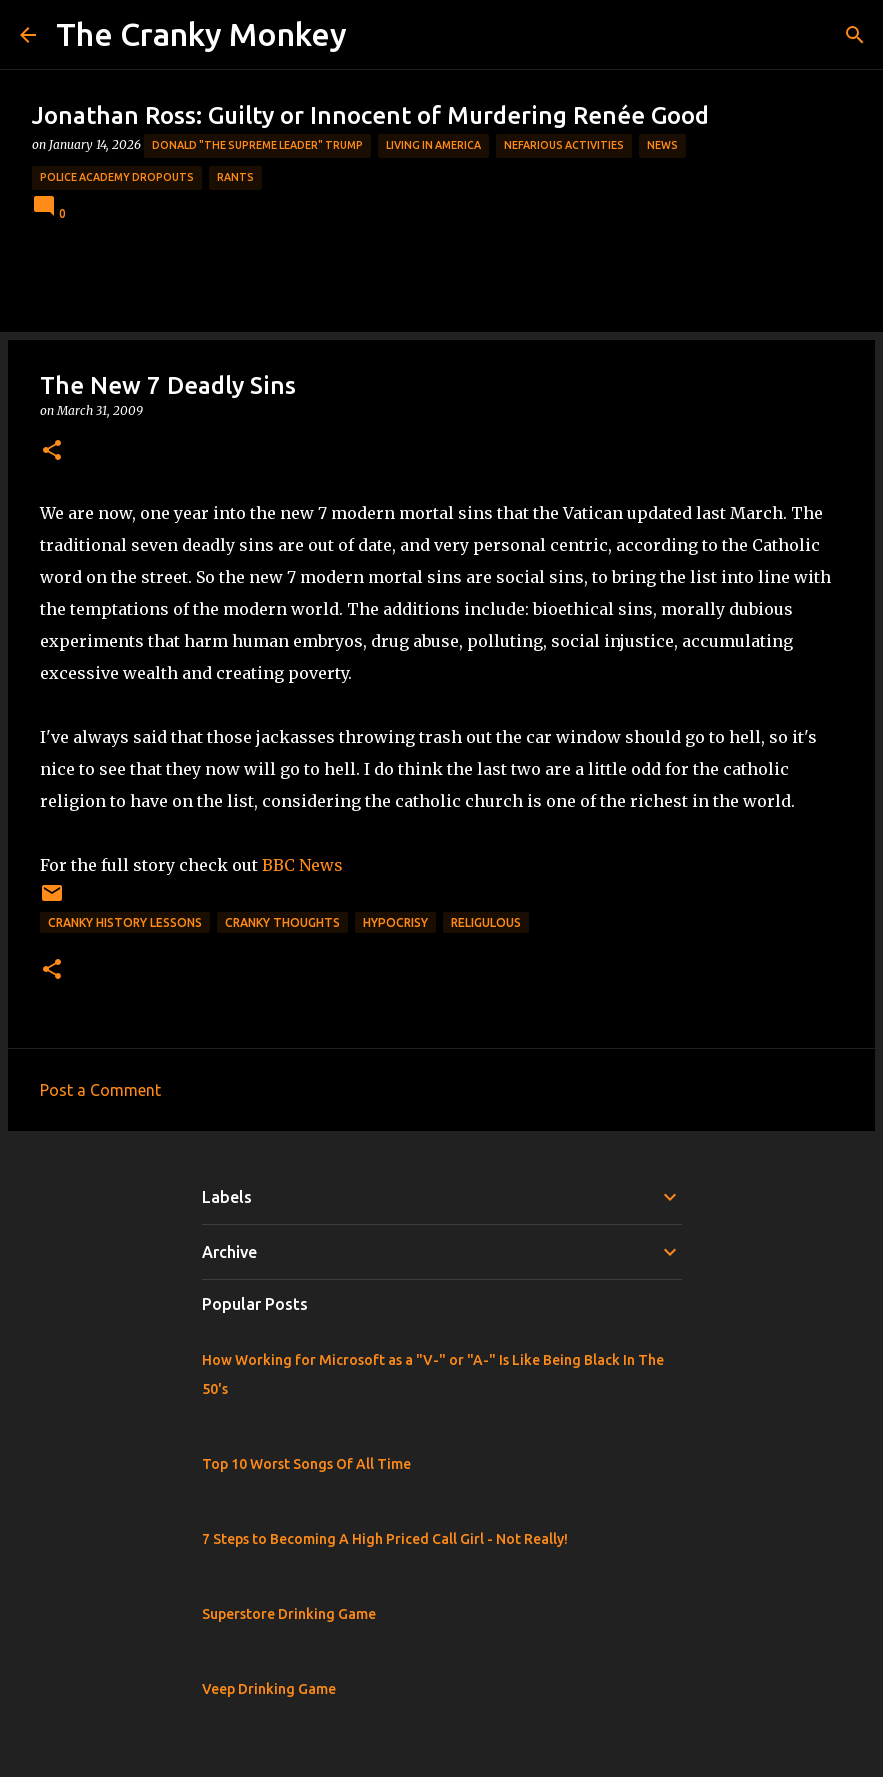  Describe the element at coordinates (385, 1539) in the screenshot. I see `7 Steps to Becoming A High Priced Call Girl - Not Really!` at that location.